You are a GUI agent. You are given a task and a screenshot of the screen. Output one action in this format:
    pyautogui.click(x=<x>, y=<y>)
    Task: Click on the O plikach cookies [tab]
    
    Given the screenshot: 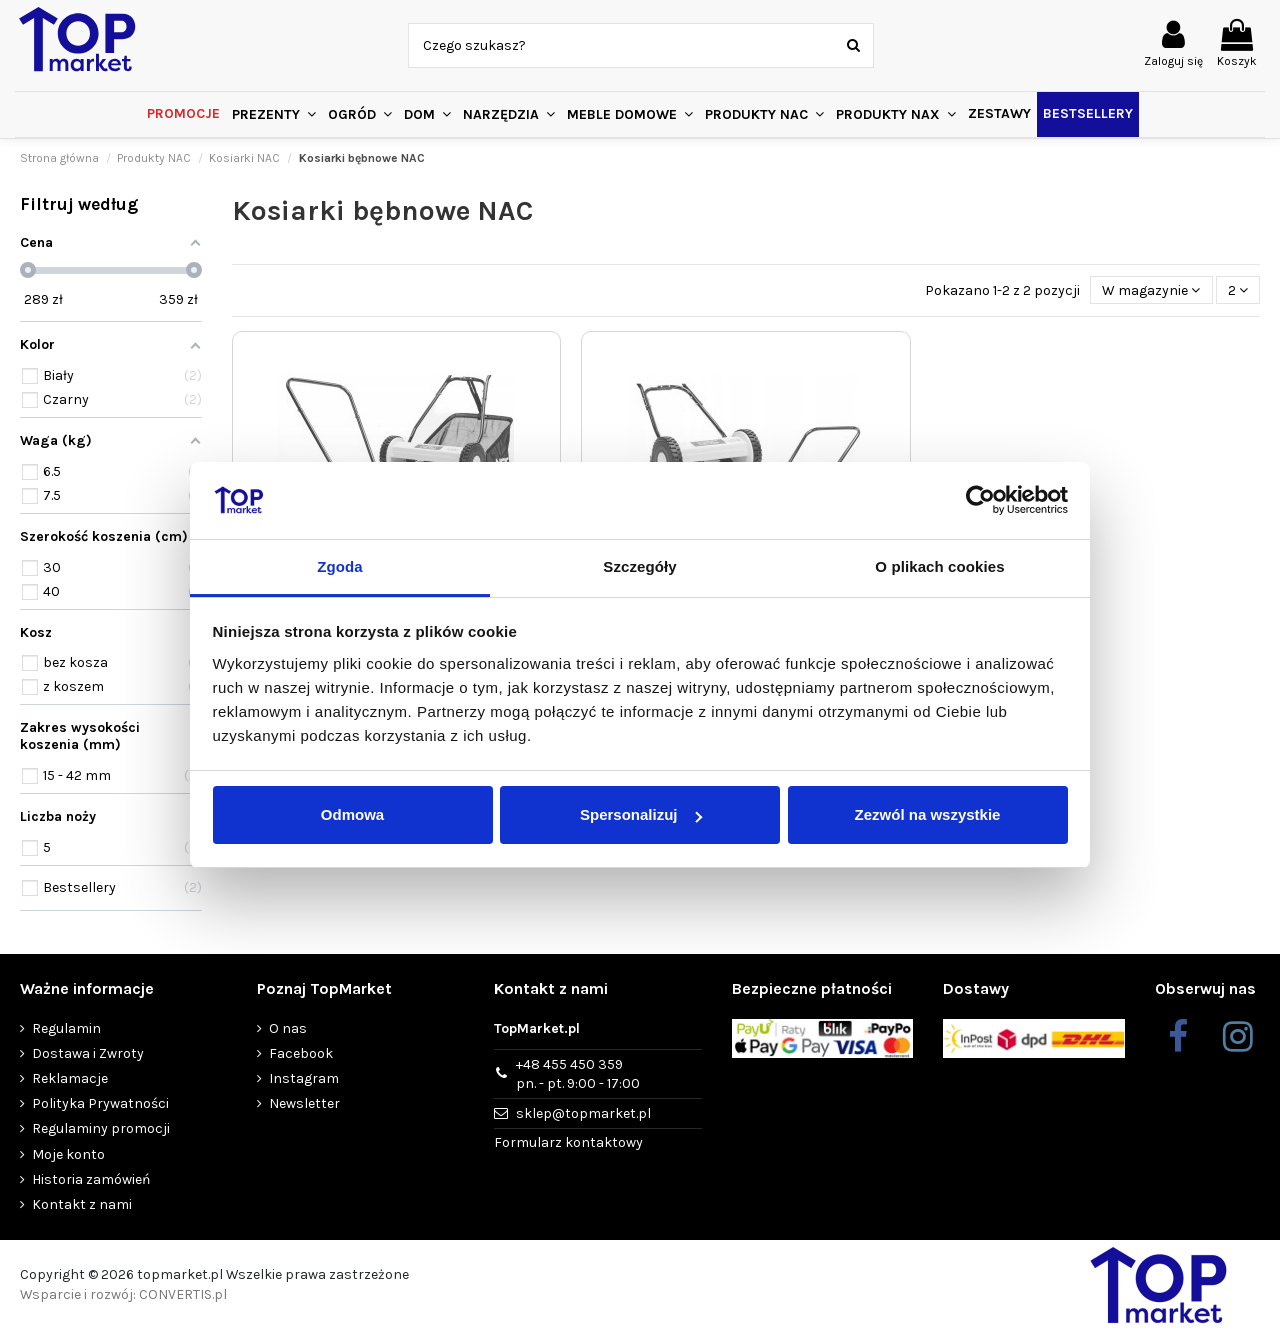 What is the action you would take?
    pyautogui.click(x=939, y=566)
    